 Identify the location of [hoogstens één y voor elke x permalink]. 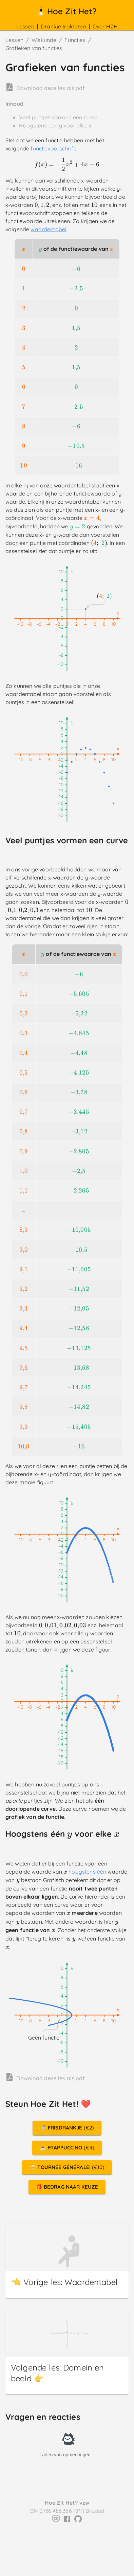
(11, 1846).